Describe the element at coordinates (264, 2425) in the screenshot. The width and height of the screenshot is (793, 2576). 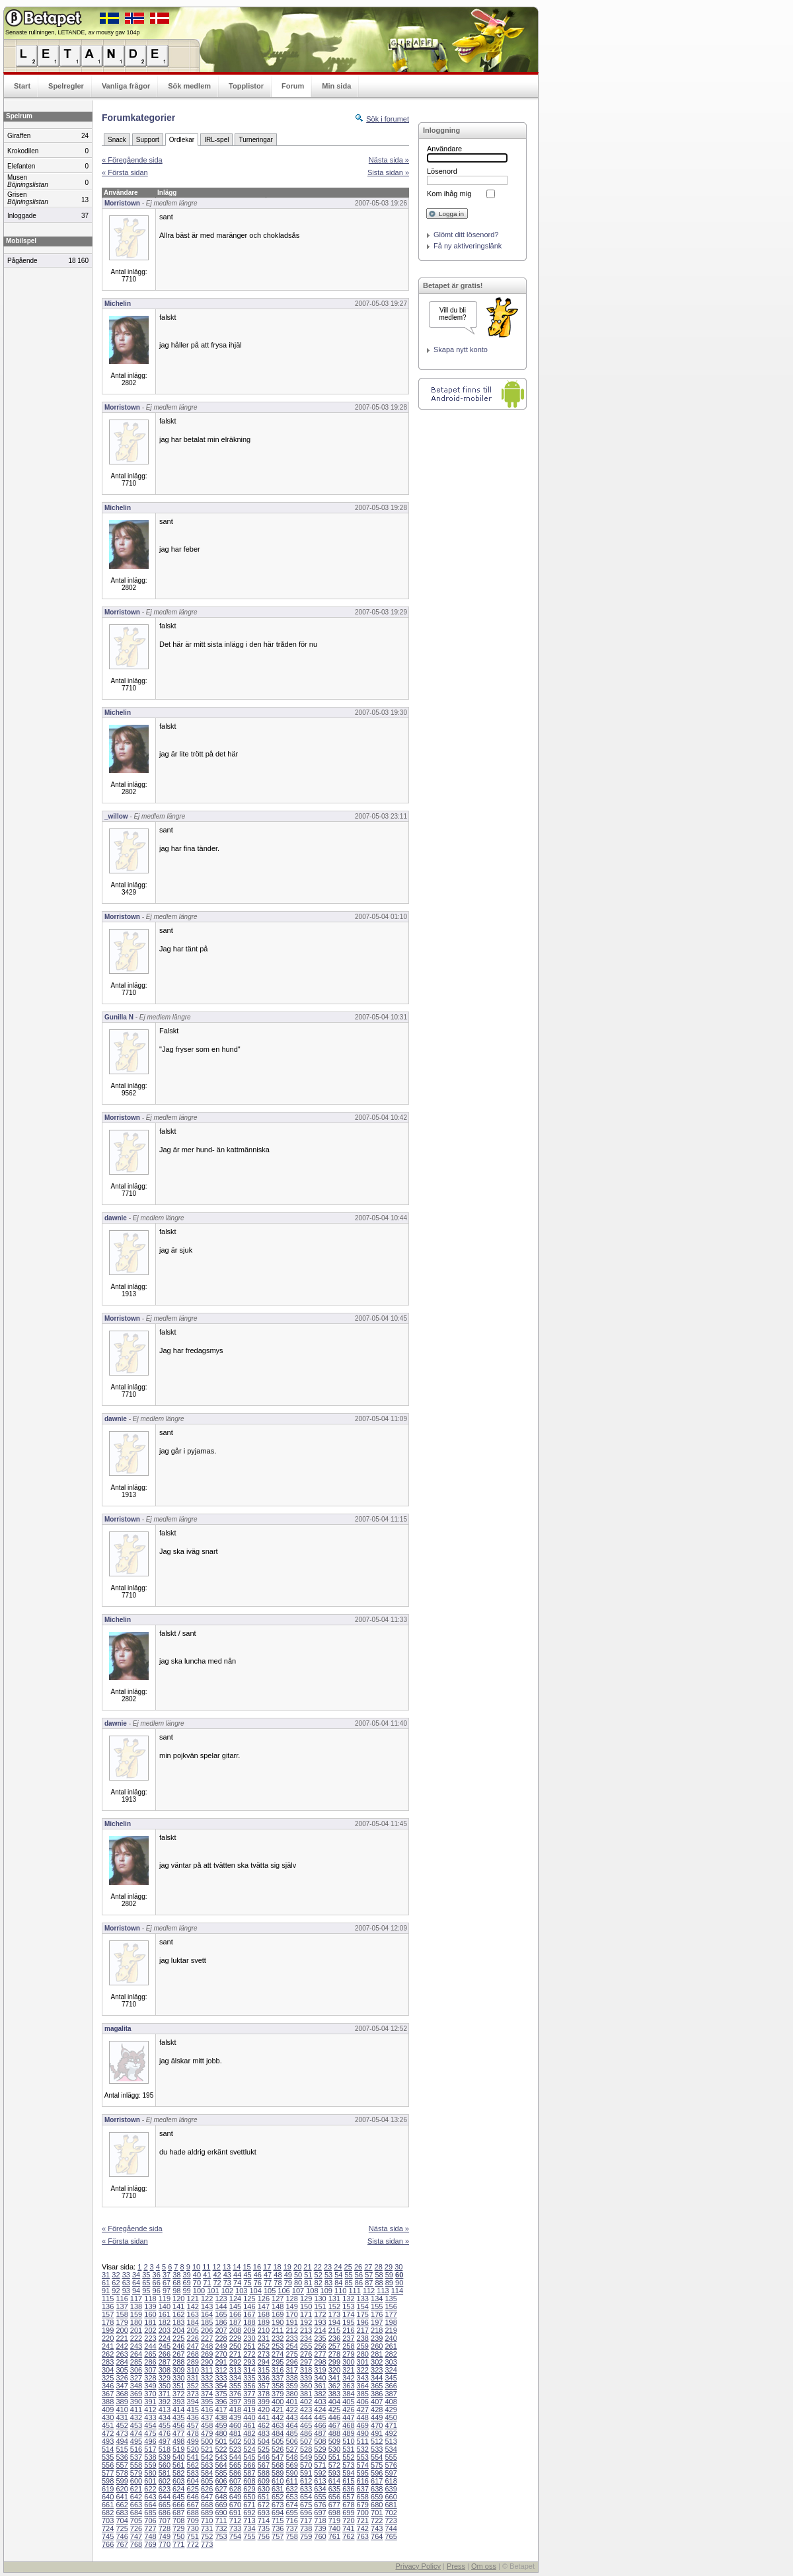
I see `462` at that location.